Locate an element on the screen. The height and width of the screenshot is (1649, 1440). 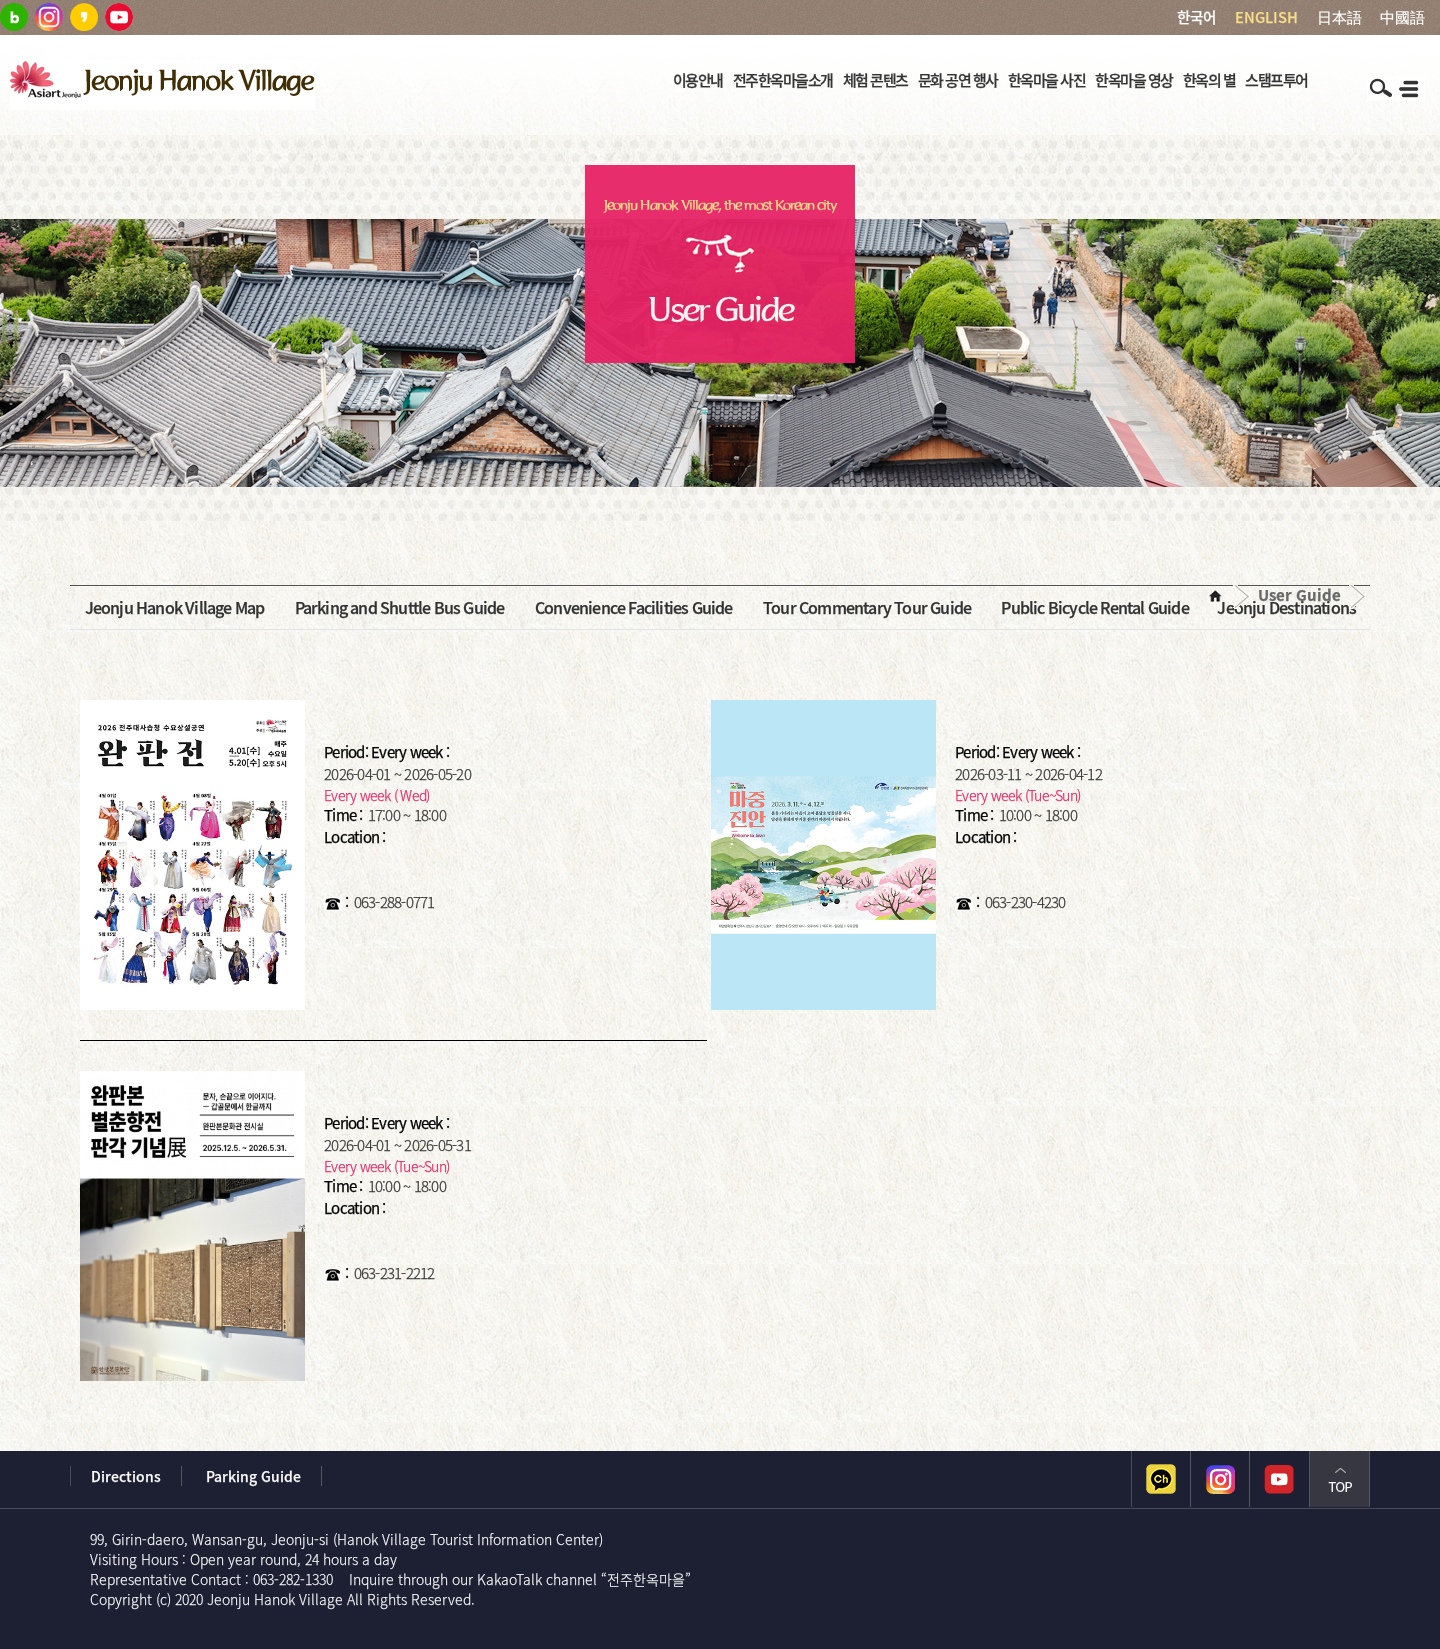
ENGLISH is located at coordinates (1266, 17).